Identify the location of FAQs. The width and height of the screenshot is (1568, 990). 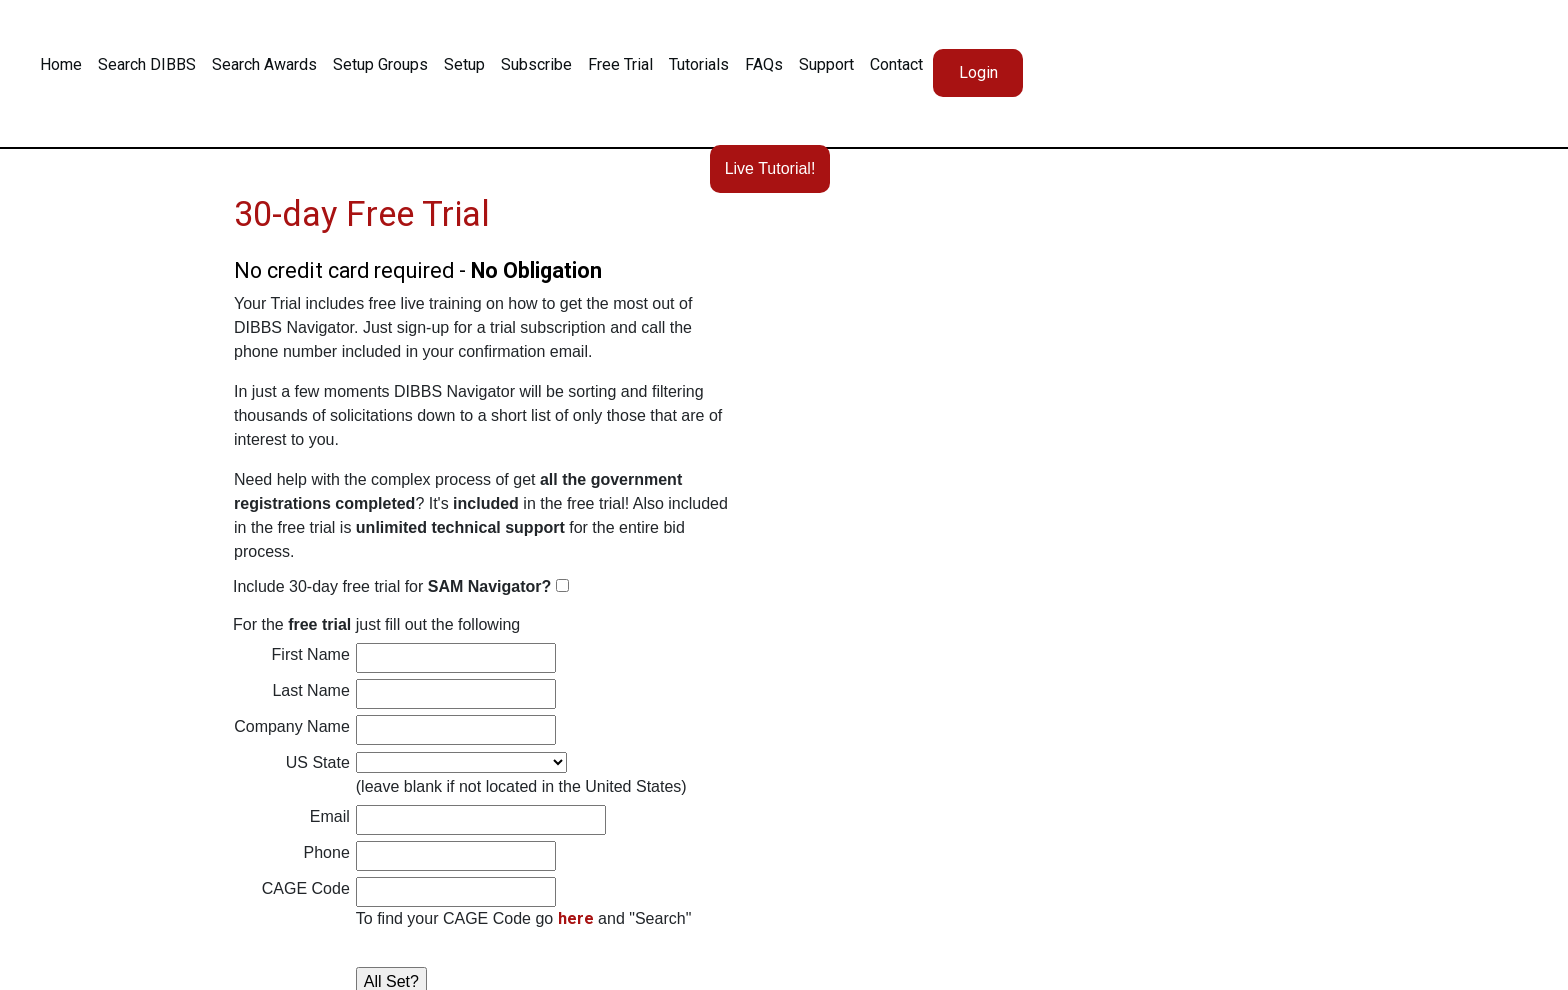
(764, 64).